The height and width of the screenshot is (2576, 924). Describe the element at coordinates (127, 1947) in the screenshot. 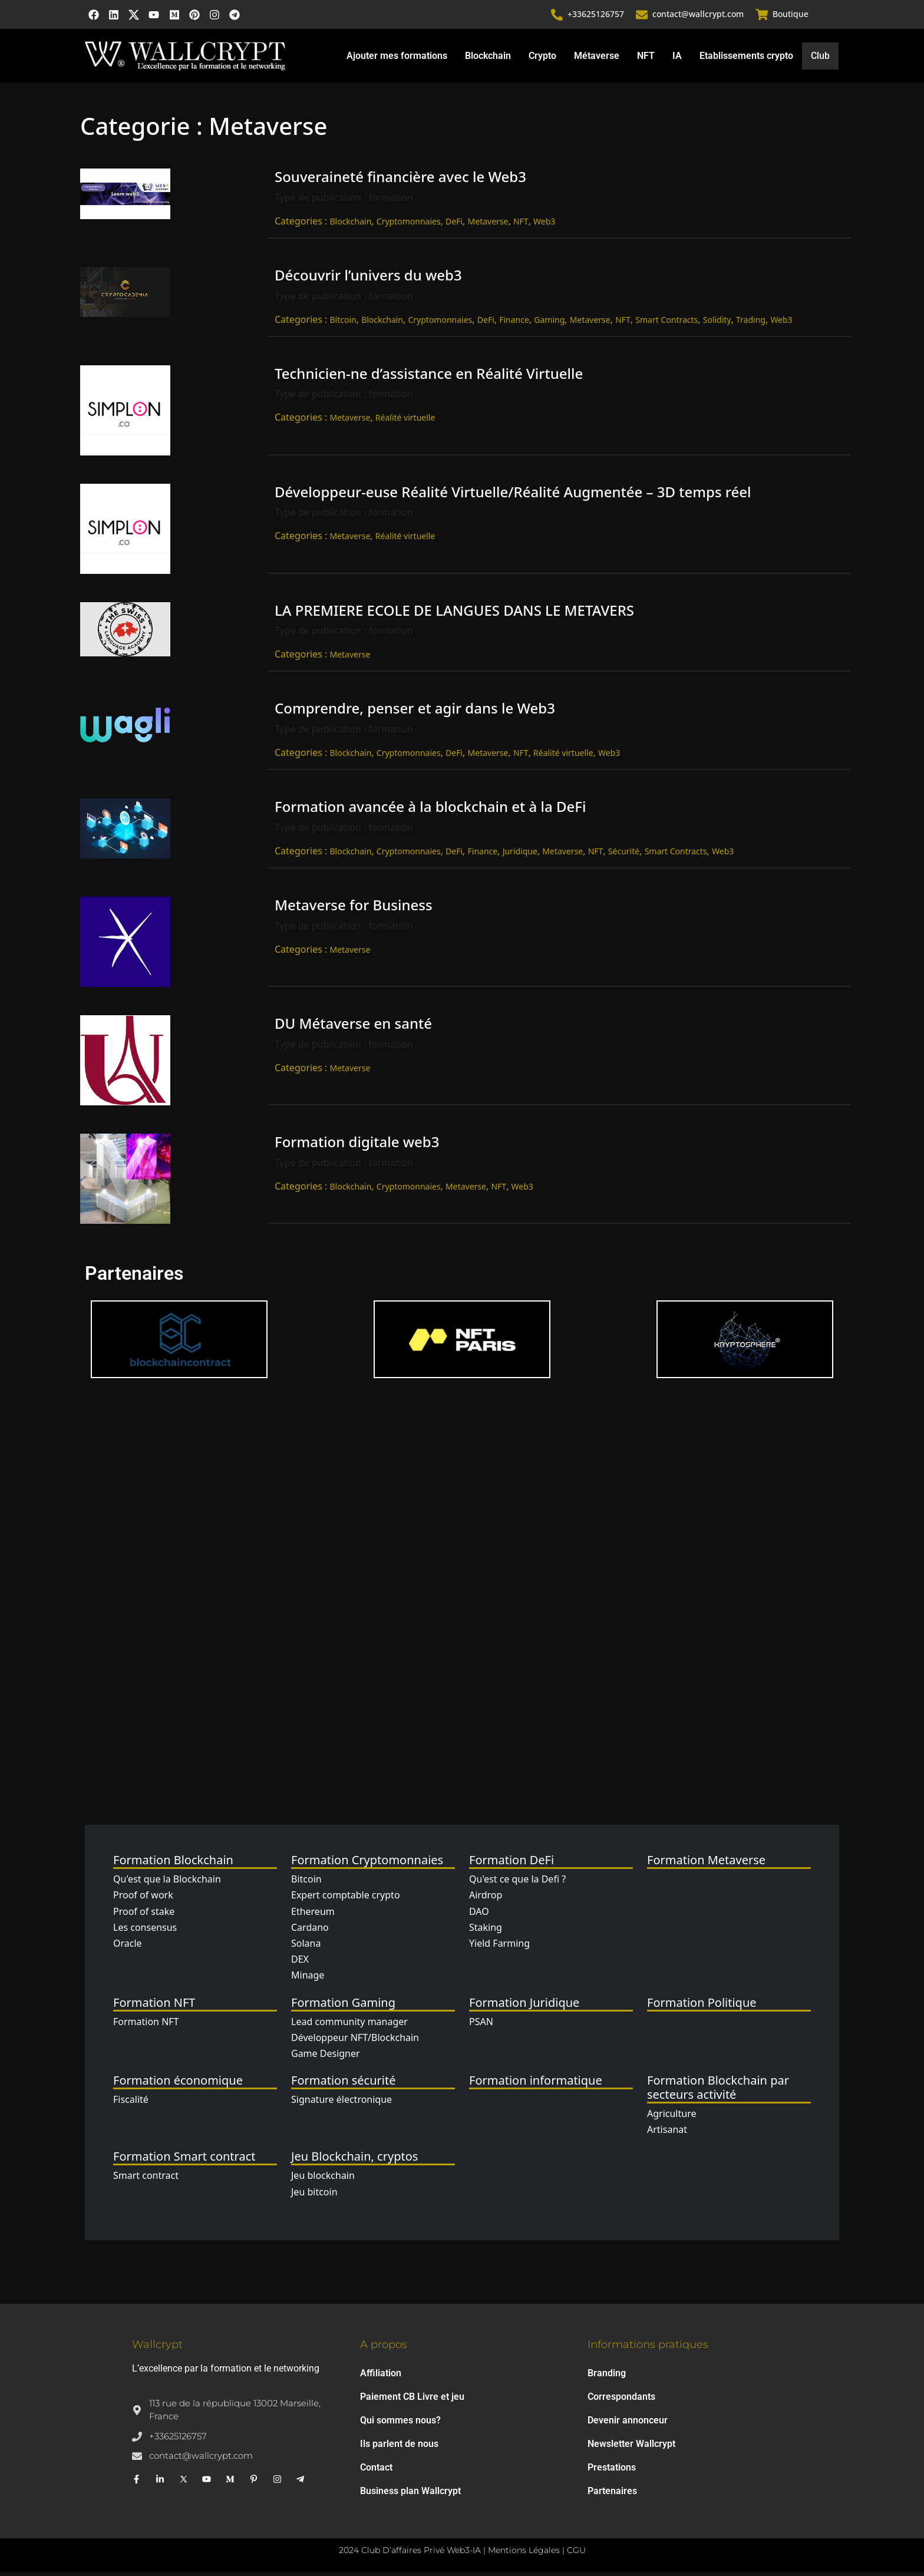

I see `Oracle` at that location.